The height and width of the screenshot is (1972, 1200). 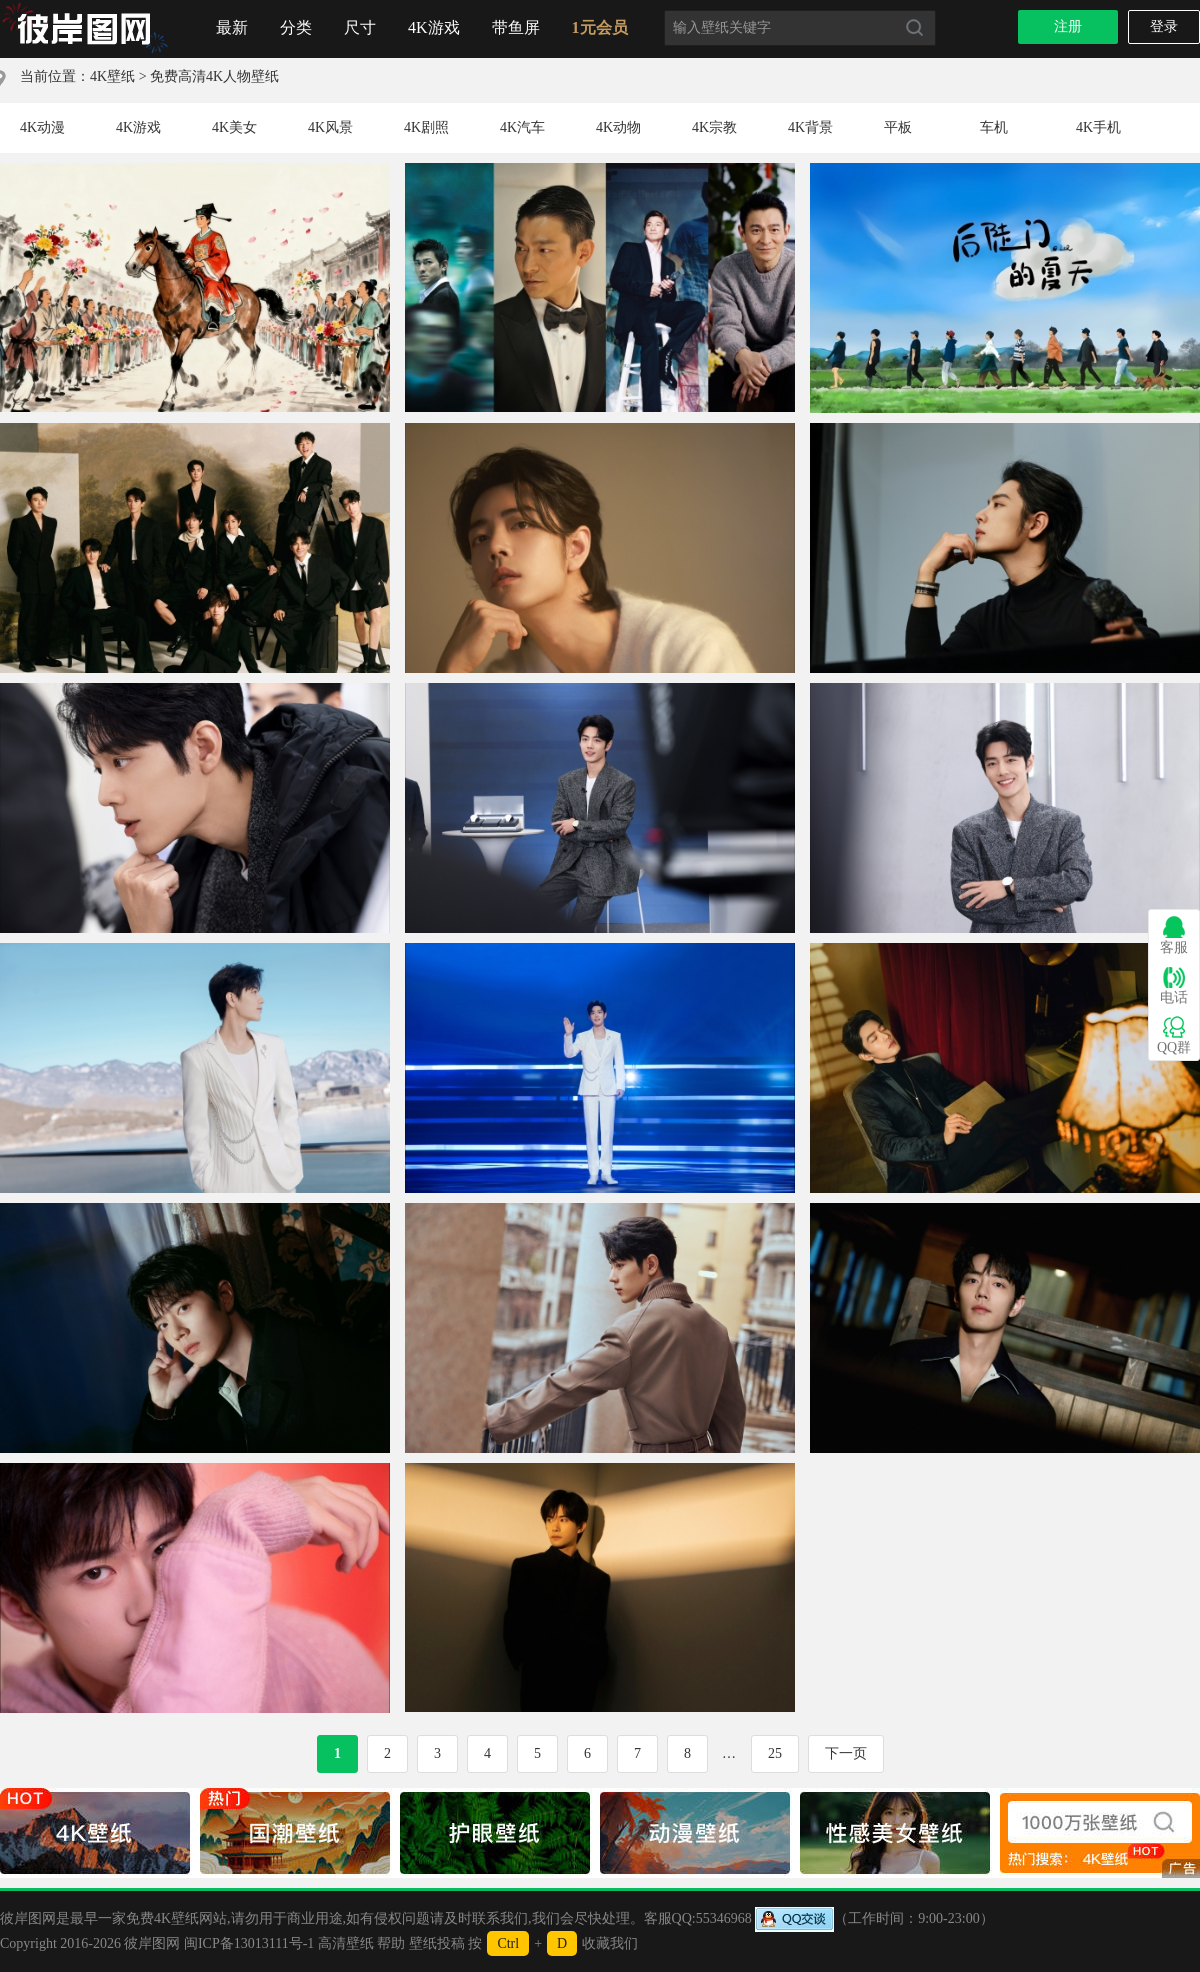 I want to click on 4K汽车, so click(x=522, y=127).